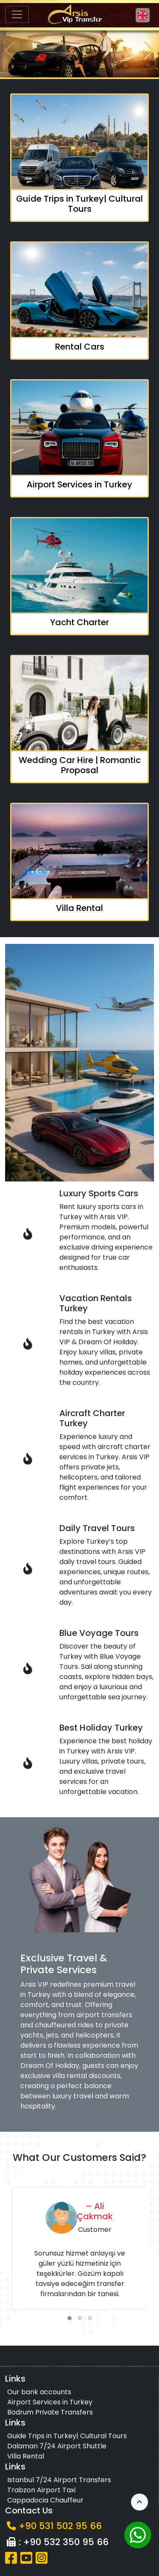 The image size is (159, 2576). Describe the element at coordinates (49, 2402) in the screenshot. I see `Airport Services in Turkey` at that location.